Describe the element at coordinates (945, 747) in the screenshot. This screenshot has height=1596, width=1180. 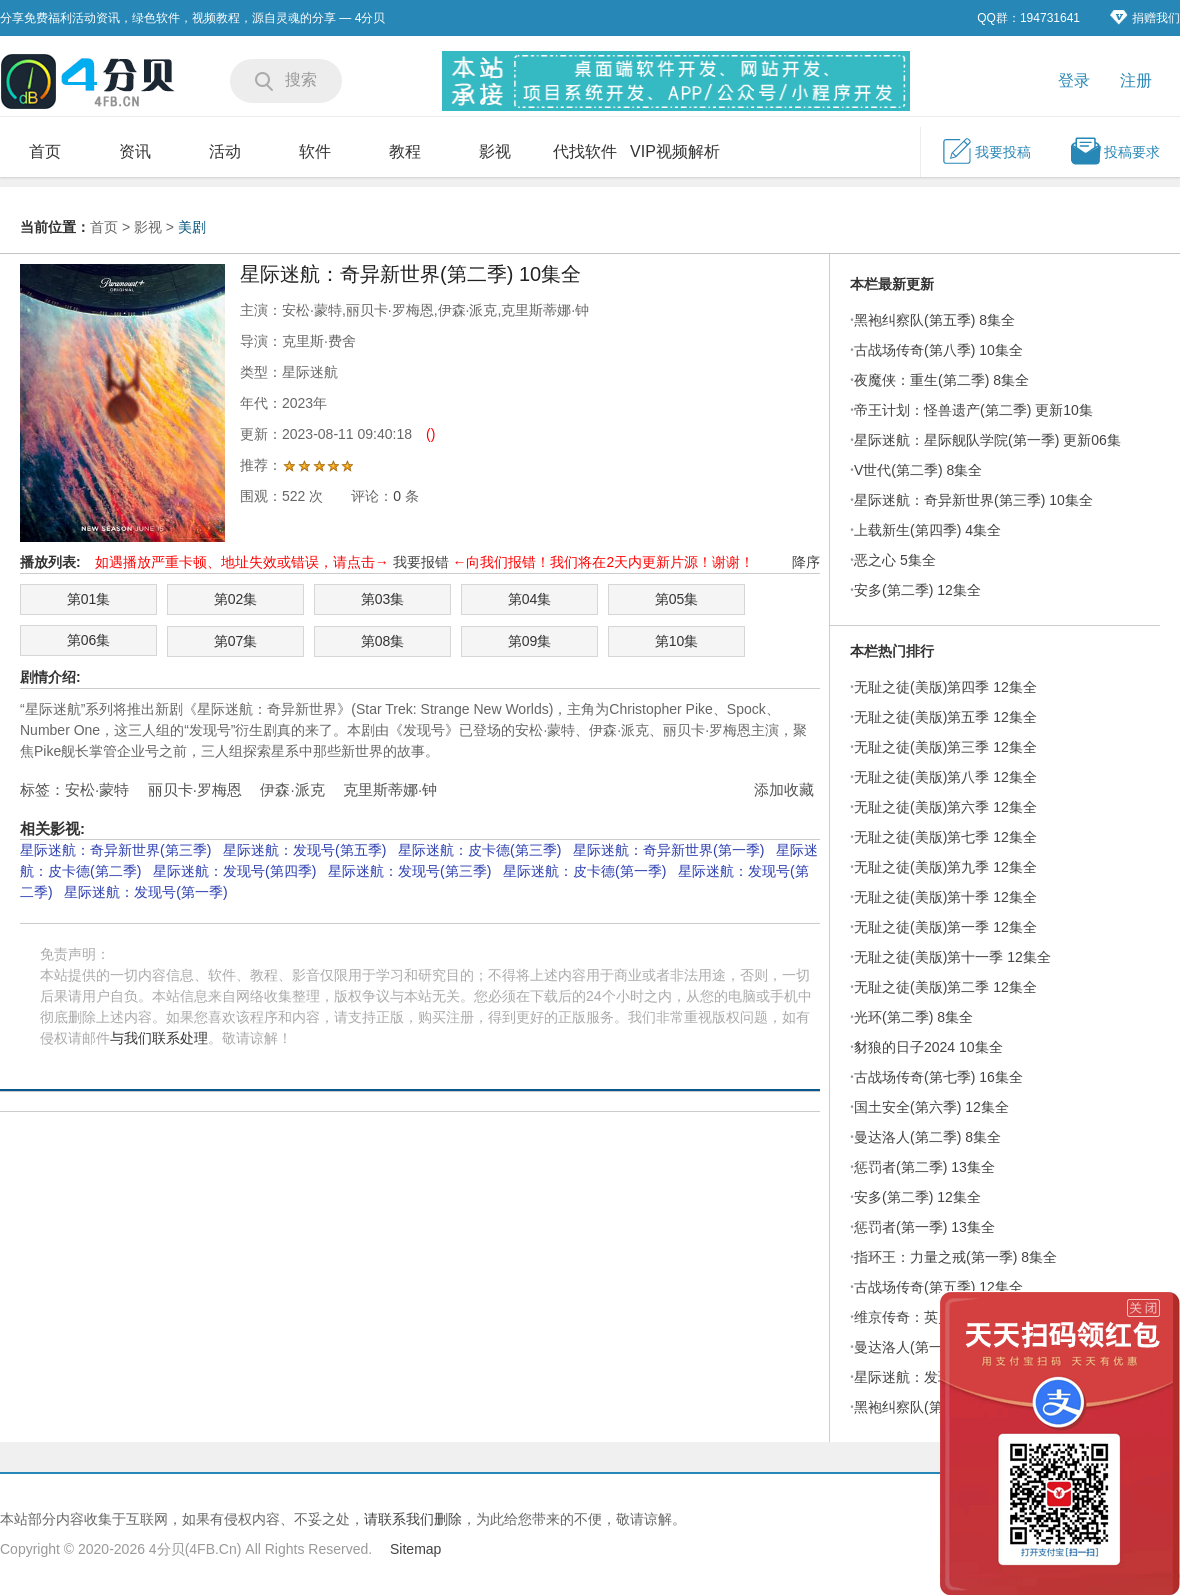
I see `无耻之徒(美版)第三季 12集全` at that location.